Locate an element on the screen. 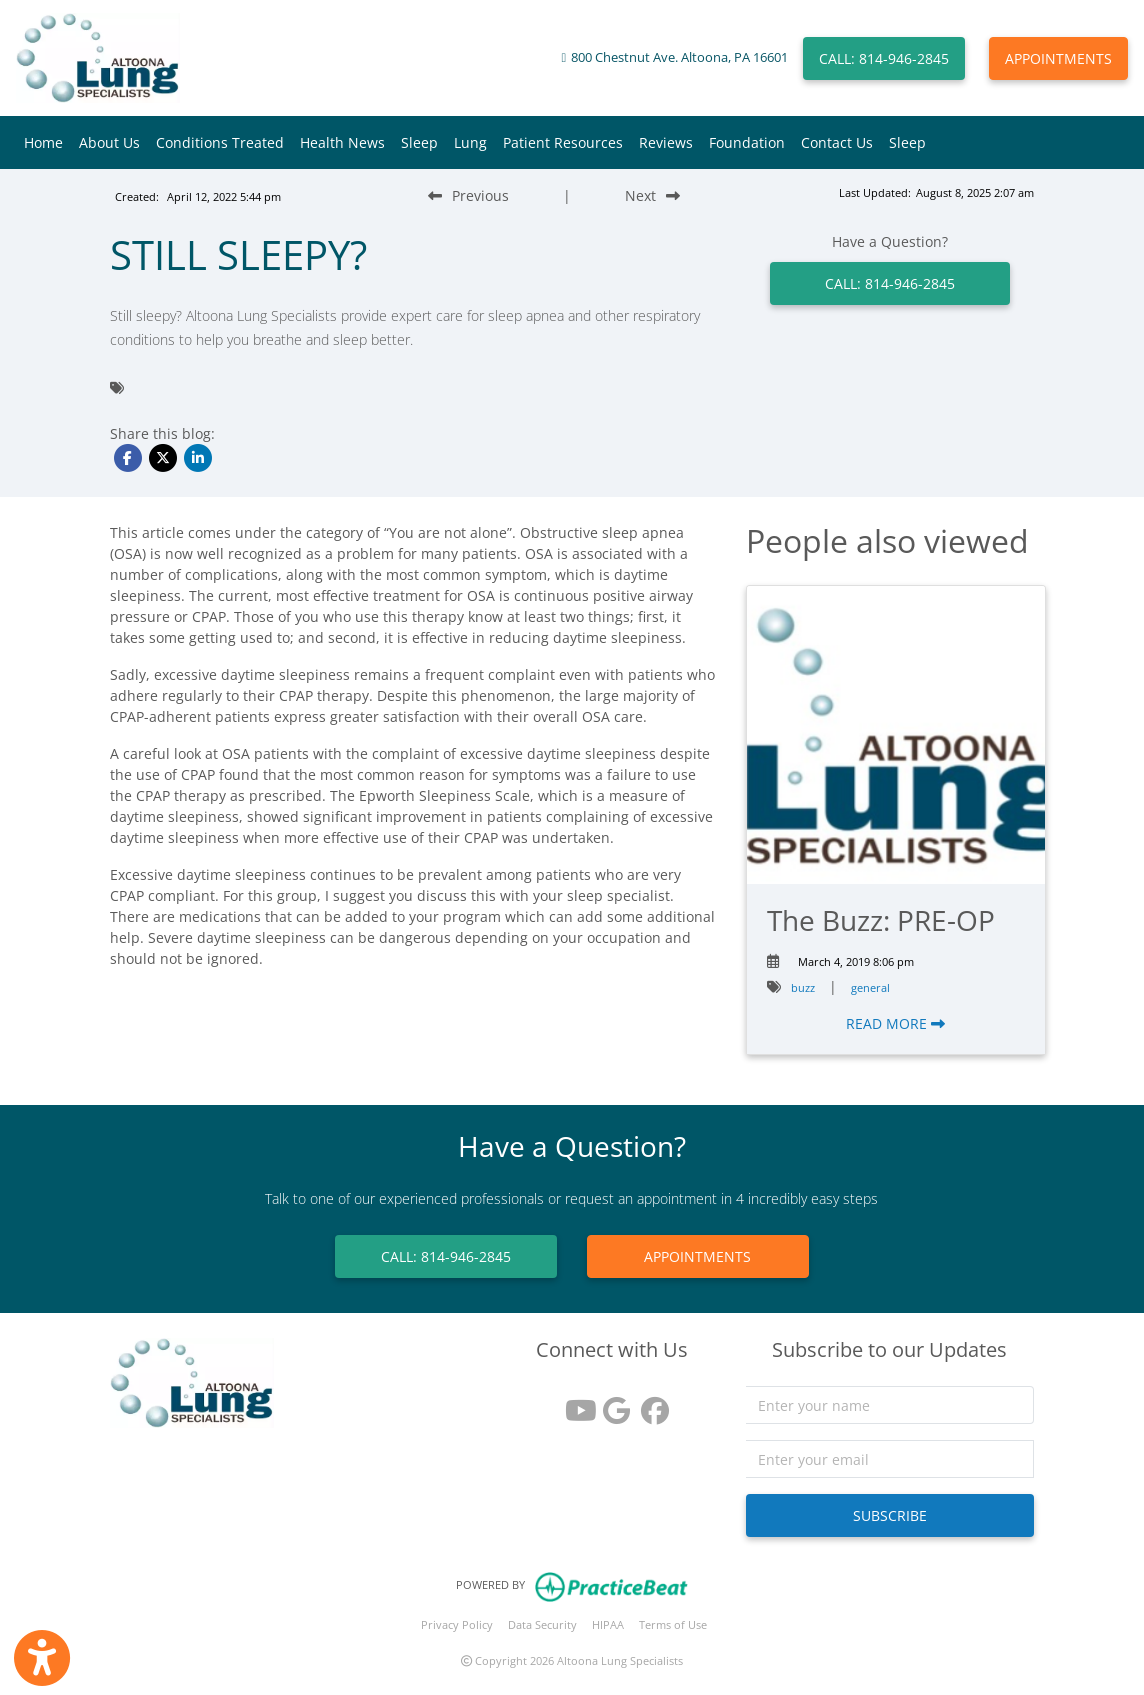  [name] is located at coordinates (890, 1405).